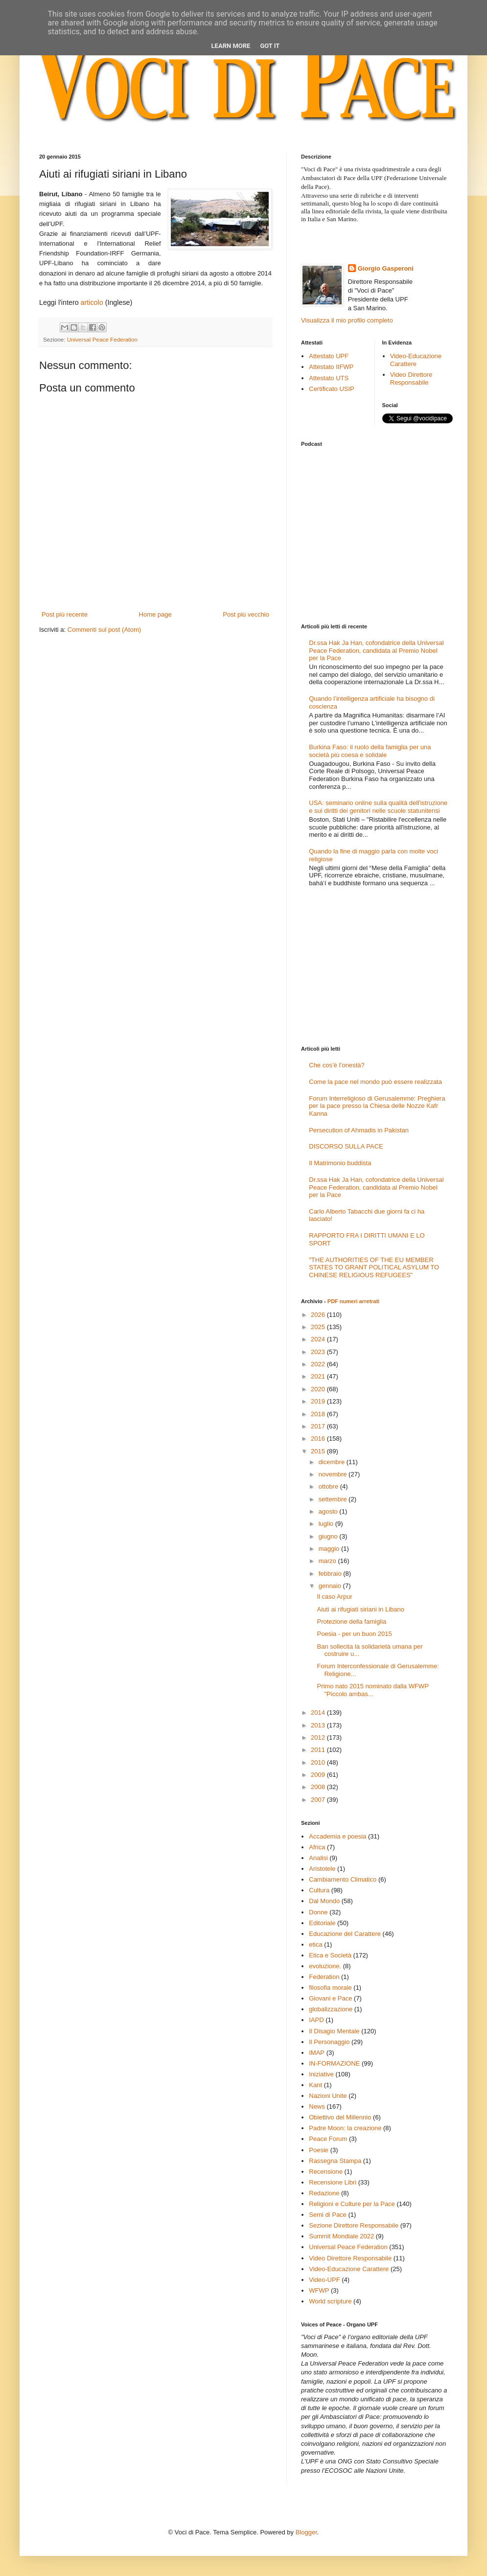  I want to click on luglio, so click(327, 1523).